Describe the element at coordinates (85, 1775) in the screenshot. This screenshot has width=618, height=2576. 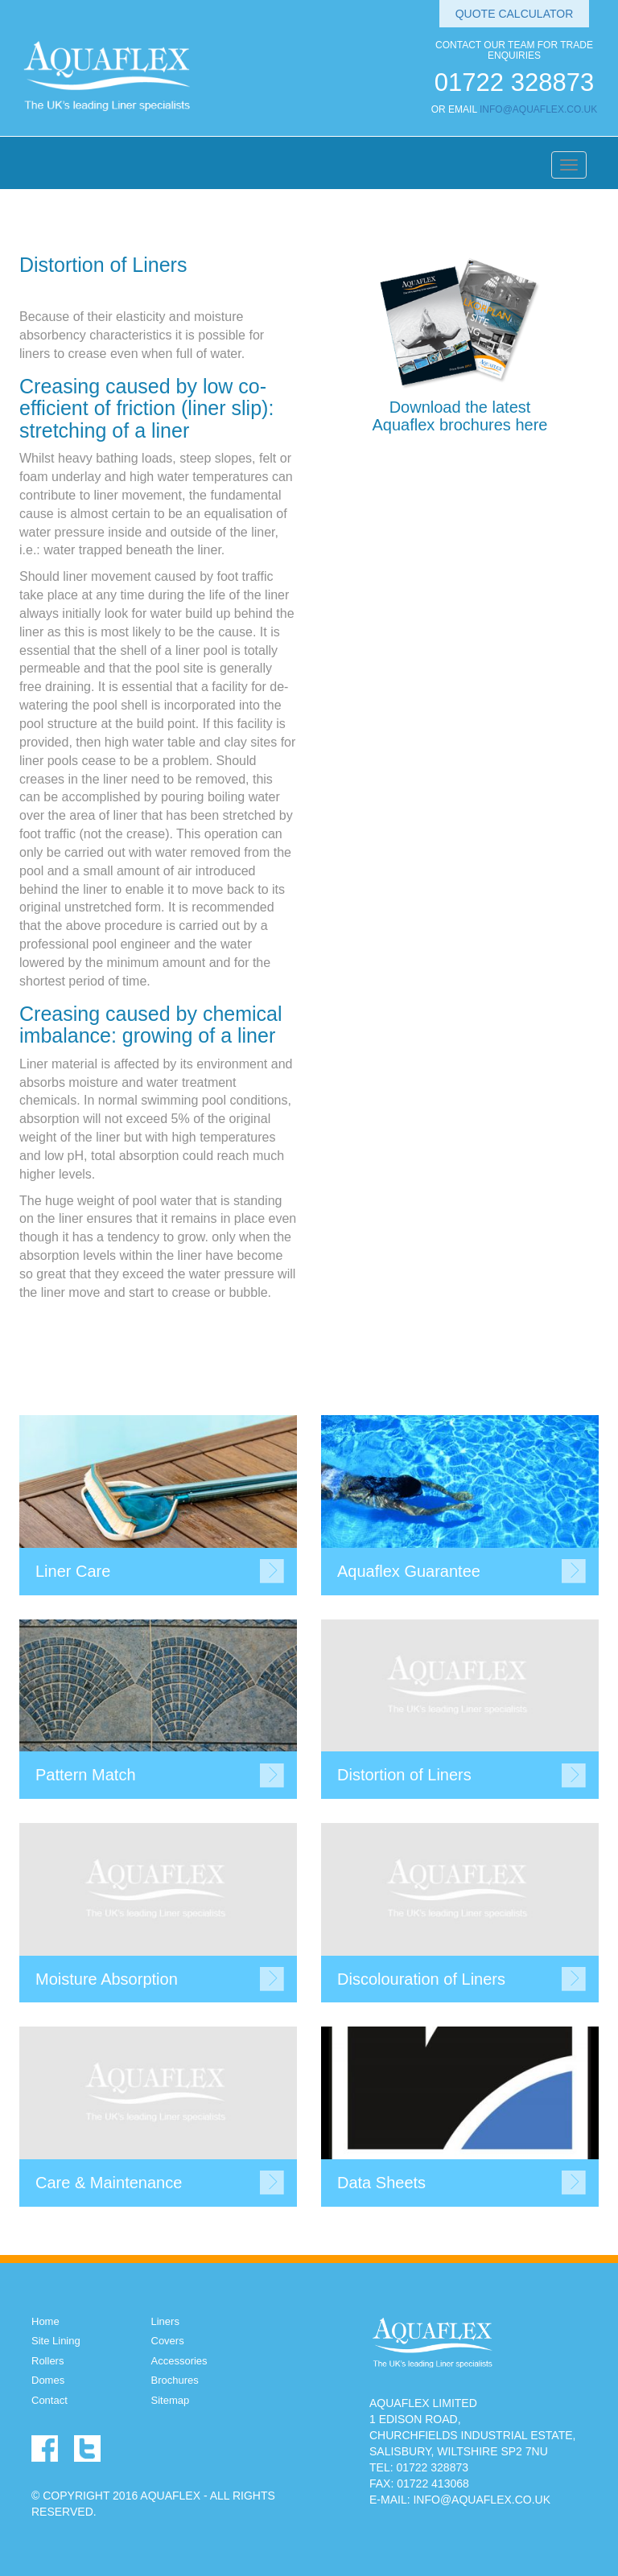
I see `Pattern Match` at that location.